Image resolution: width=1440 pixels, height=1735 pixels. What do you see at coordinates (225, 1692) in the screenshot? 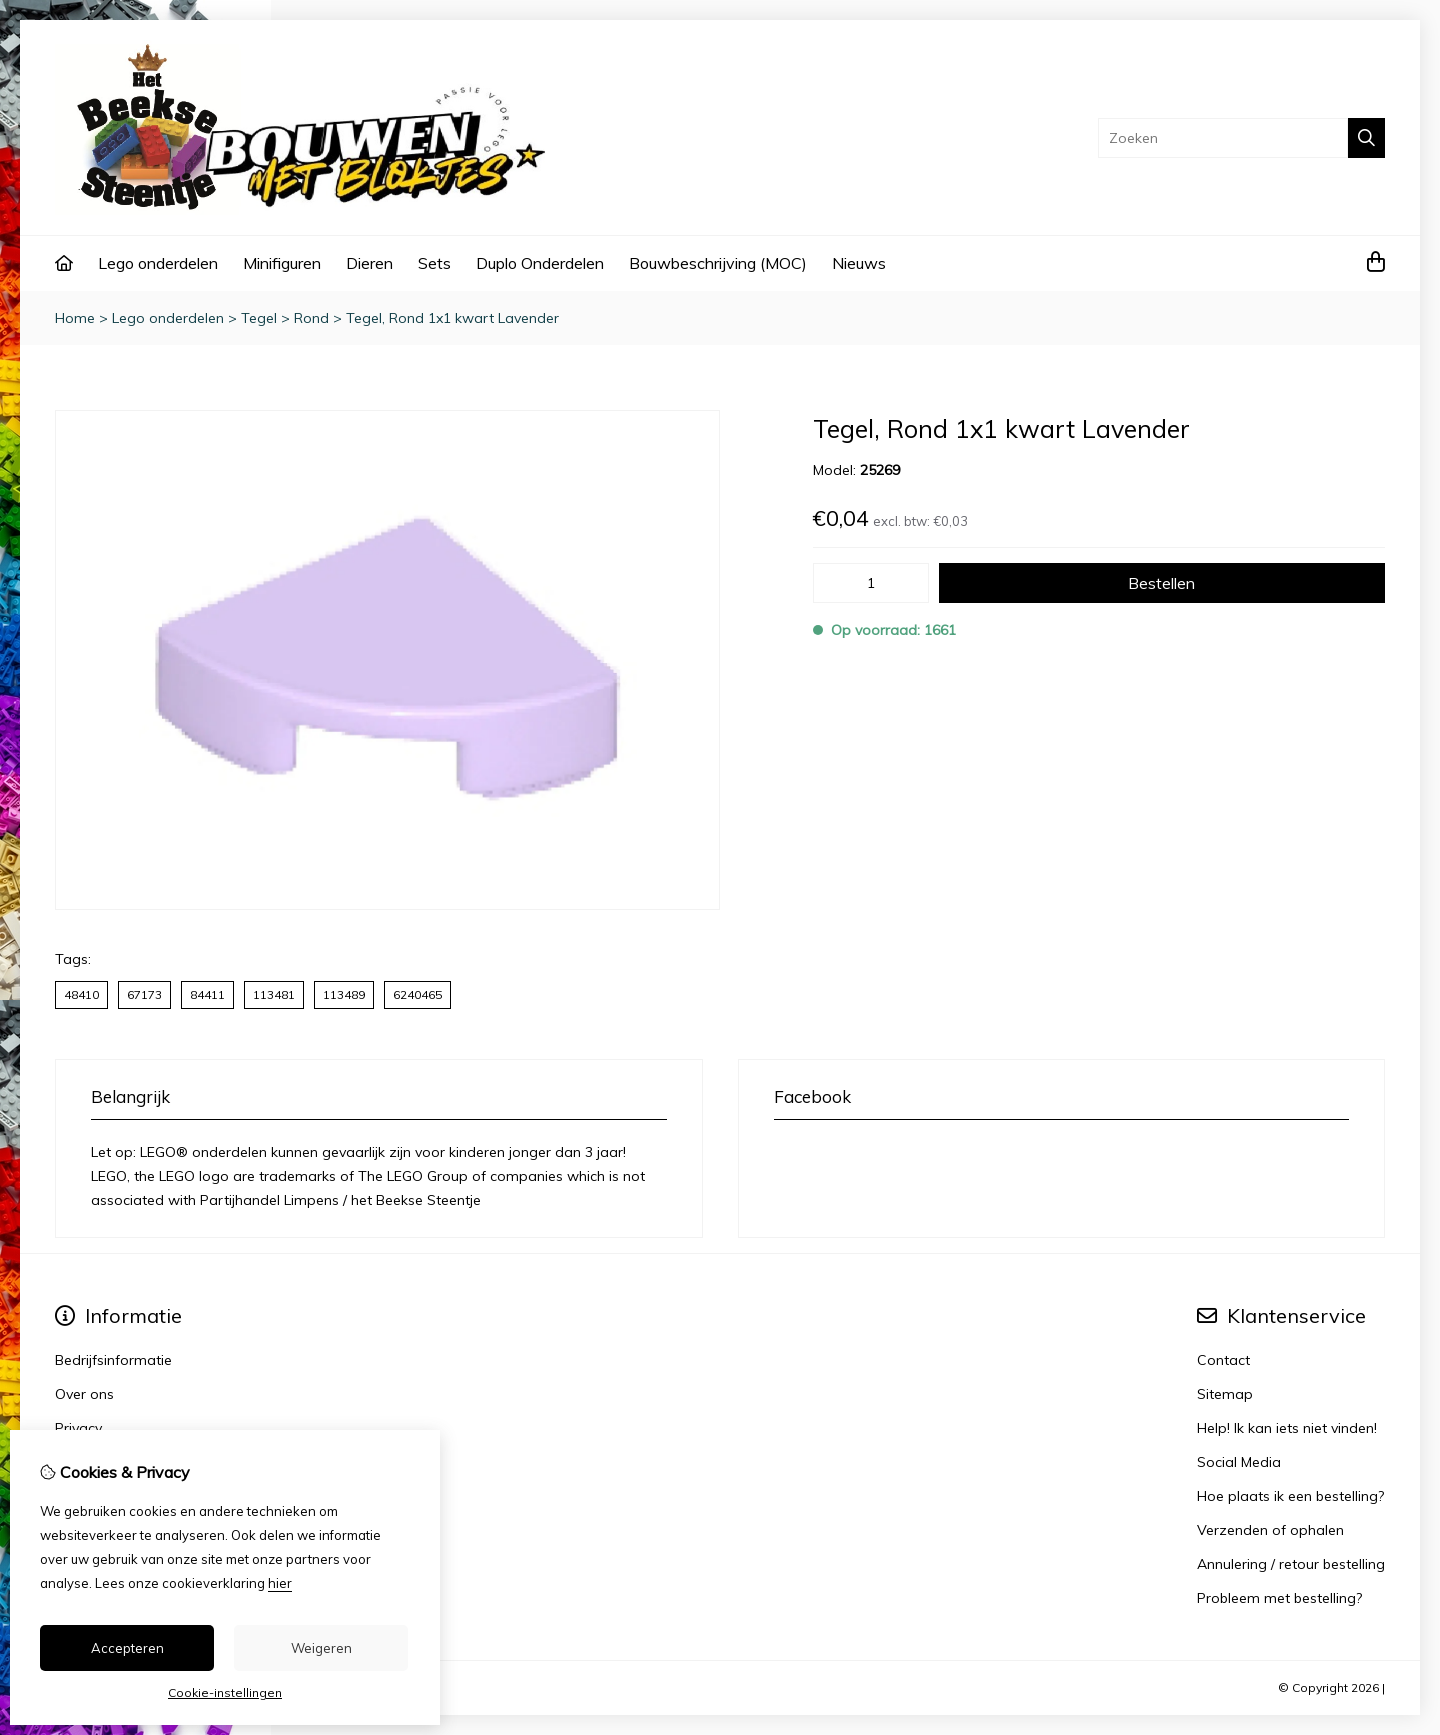
I see `Cookie-instellingen` at bounding box center [225, 1692].